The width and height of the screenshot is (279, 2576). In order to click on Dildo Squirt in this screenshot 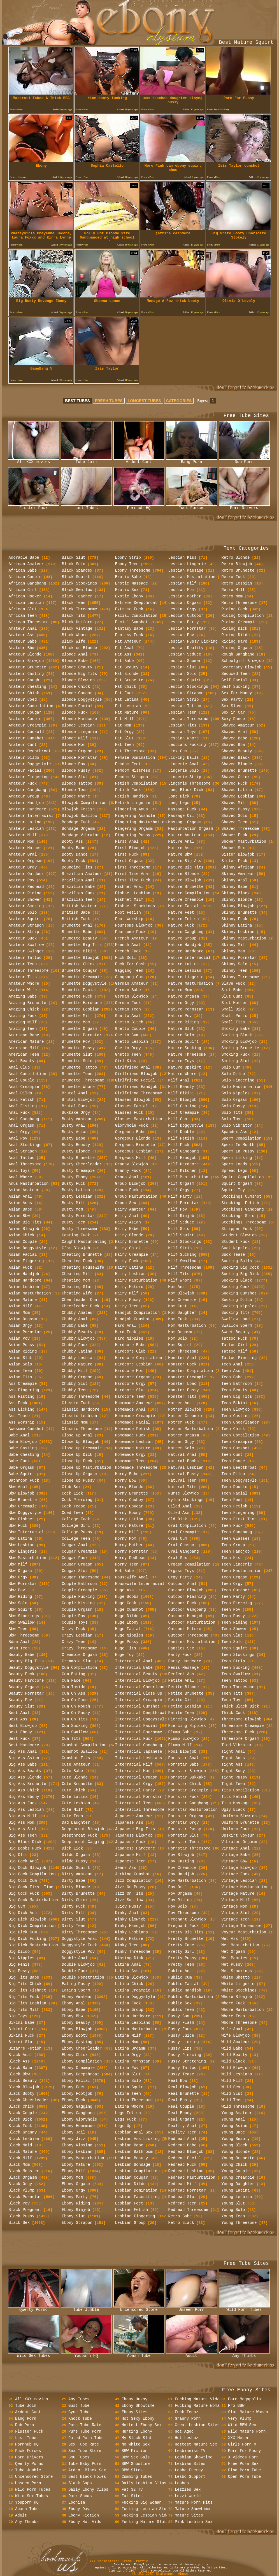, I will do `click(76, 1867)`.